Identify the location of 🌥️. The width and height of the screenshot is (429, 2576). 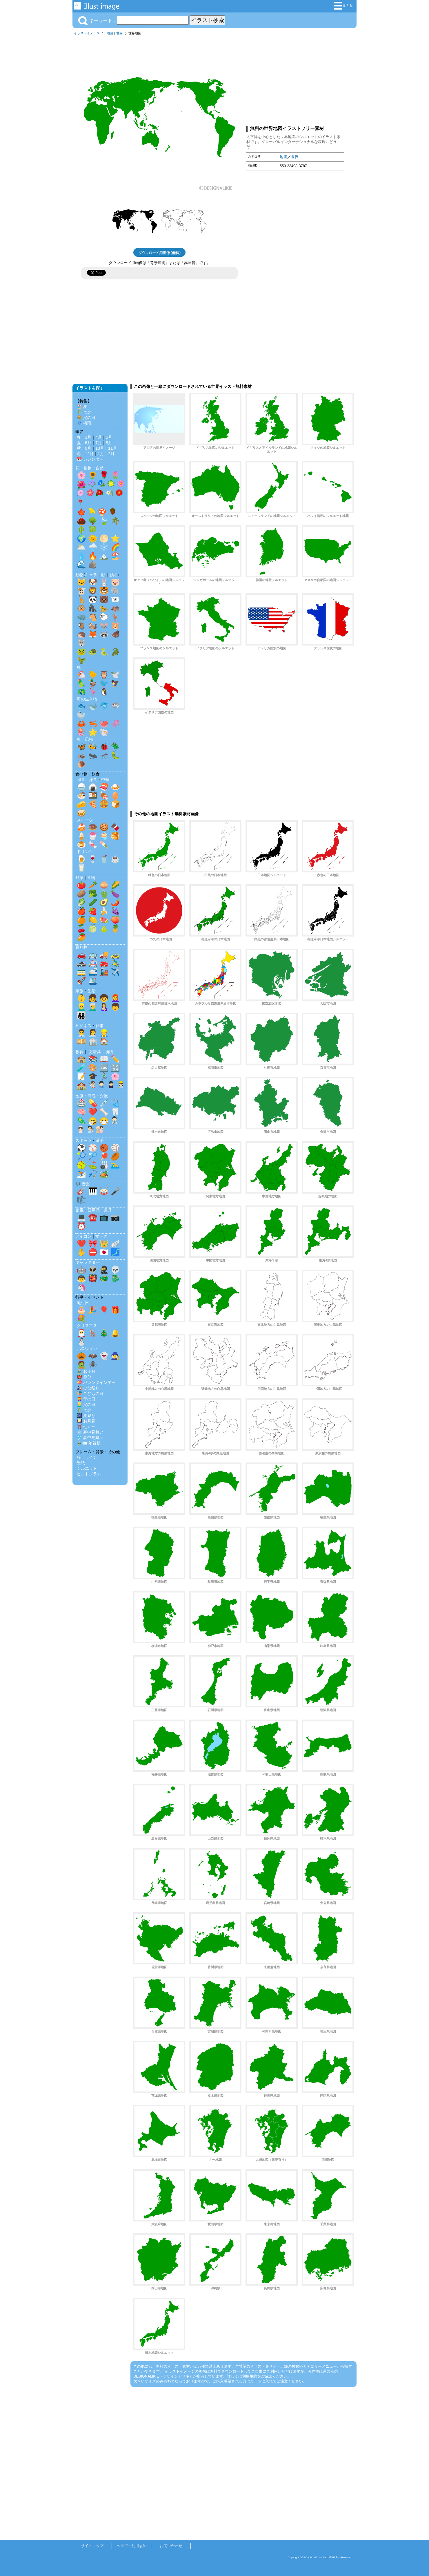
(81, 547).